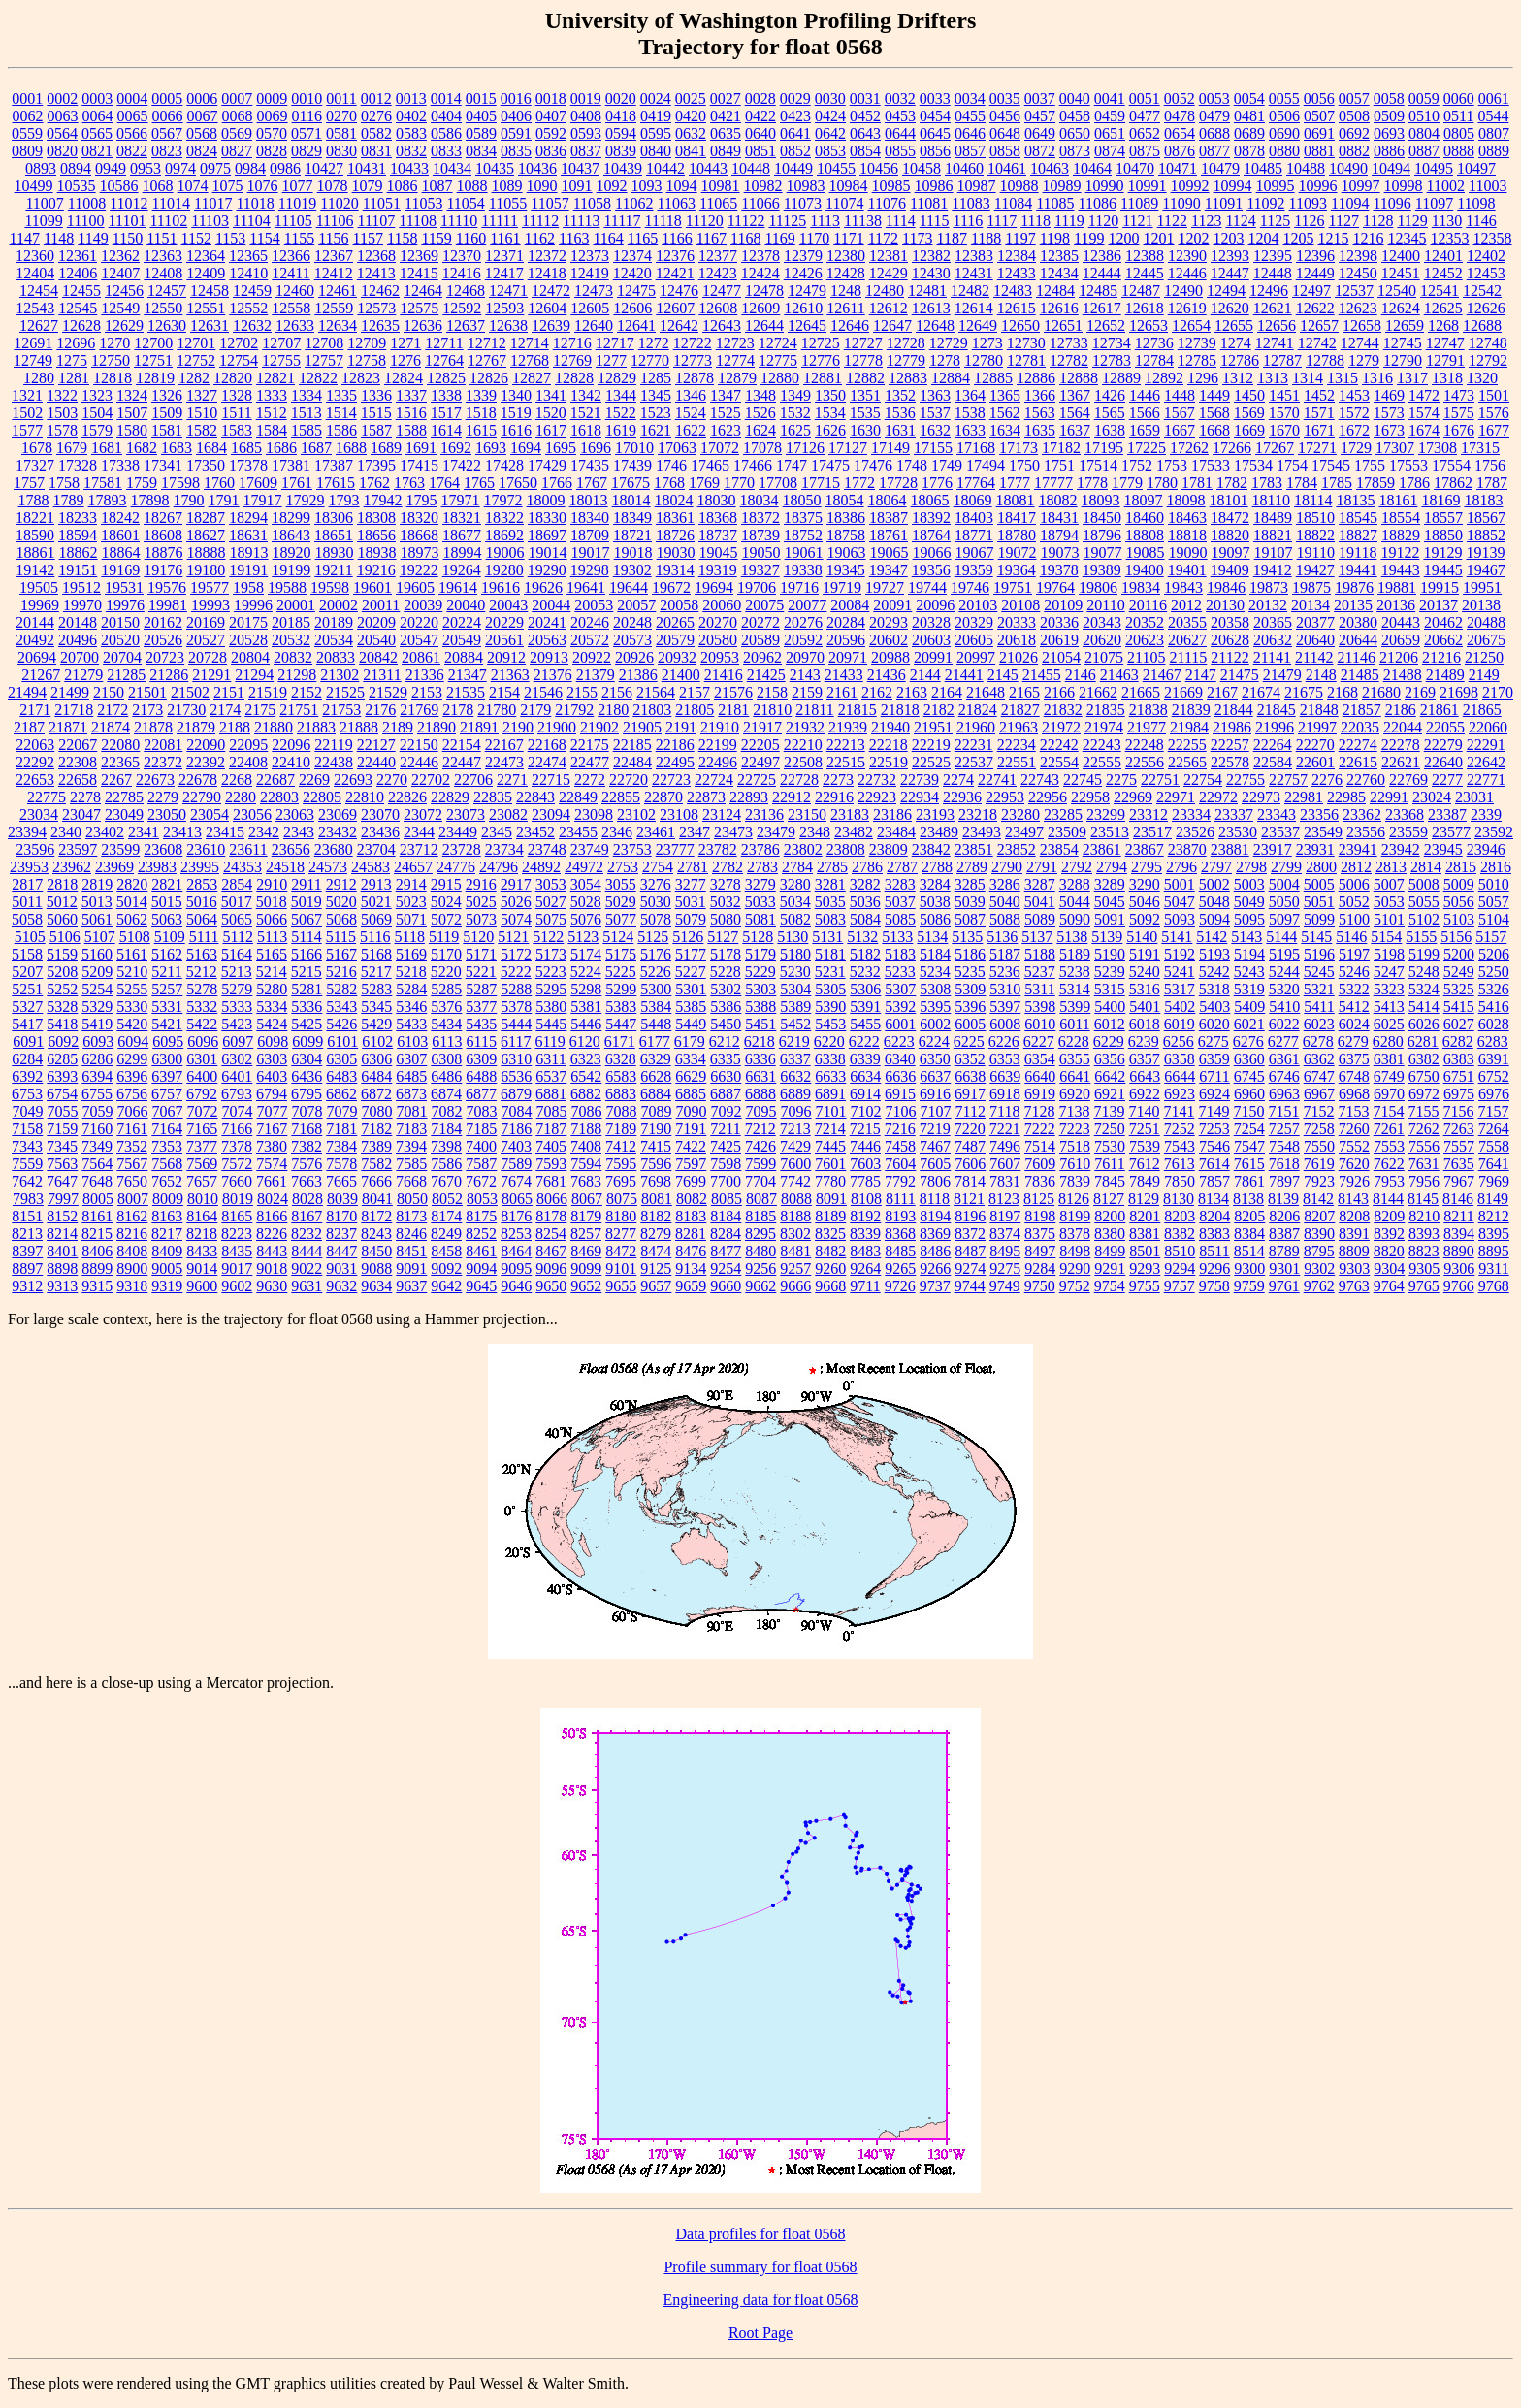 This screenshot has height=2408, width=1521. What do you see at coordinates (1424, 1006) in the screenshot?
I see `5414` at bounding box center [1424, 1006].